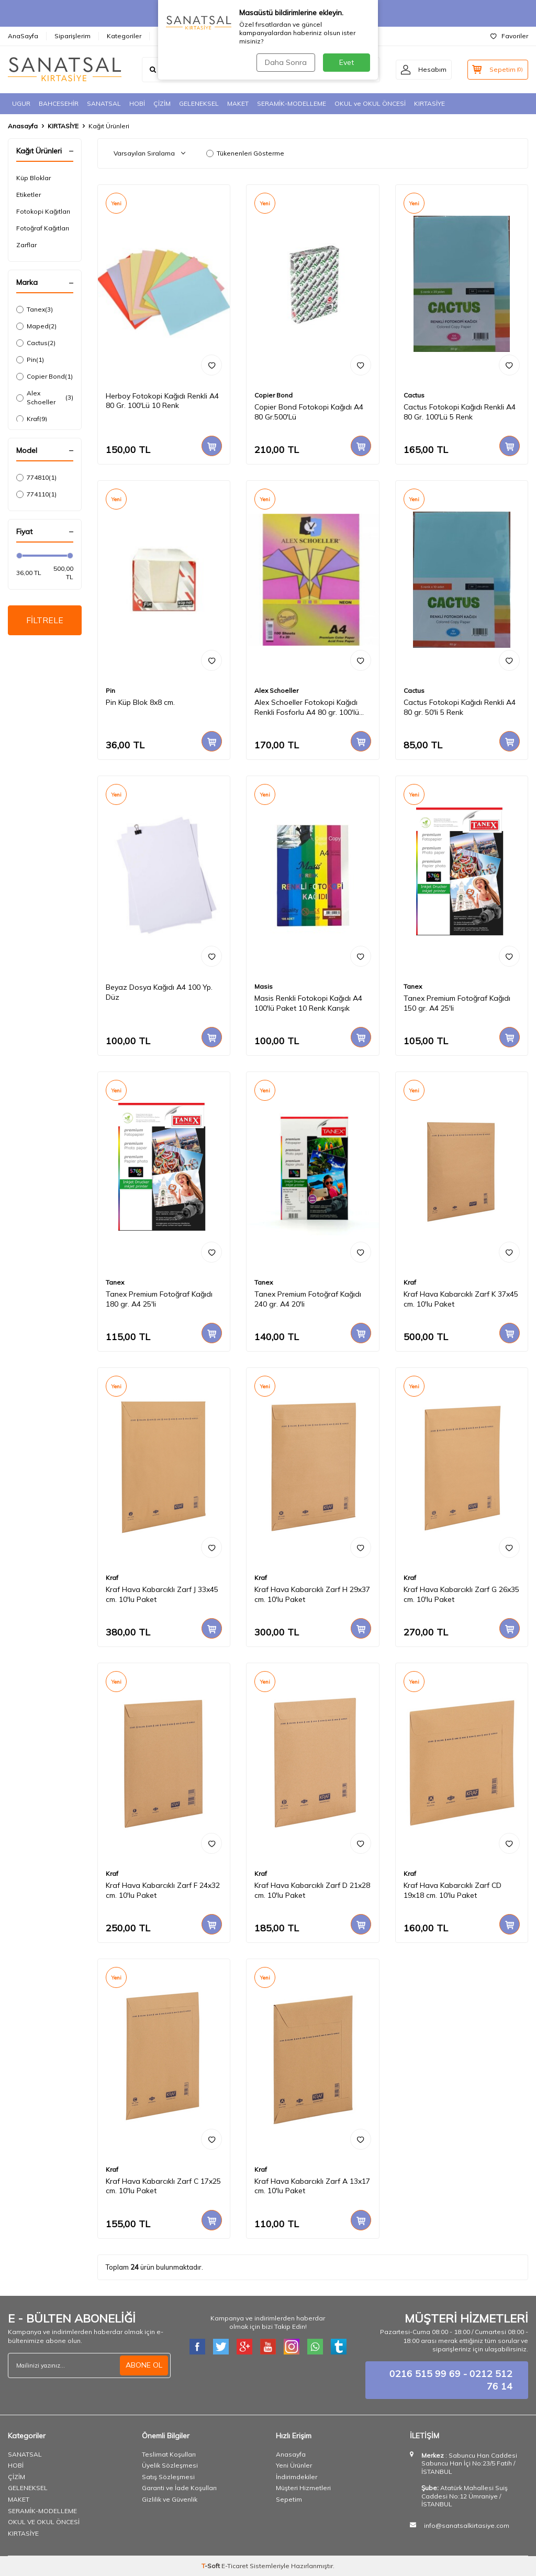 The height and width of the screenshot is (2576, 536). Describe the element at coordinates (124, 36) in the screenshot. I see `Kategoriler` at that location.